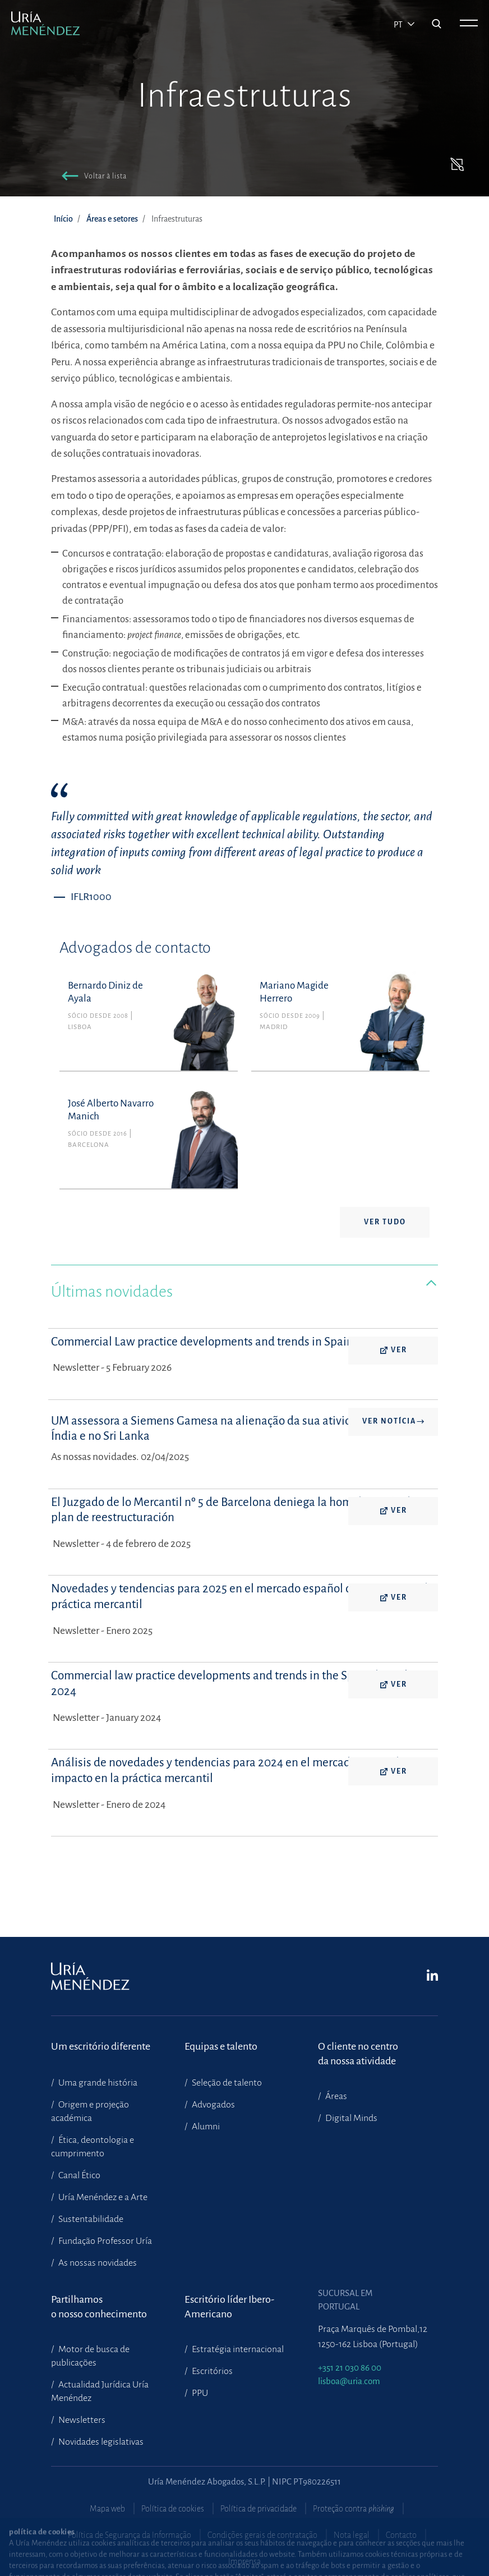 Image resolution: width=489 pixels, height=2576 pixels. I want to click on [button], so click(92, 177).